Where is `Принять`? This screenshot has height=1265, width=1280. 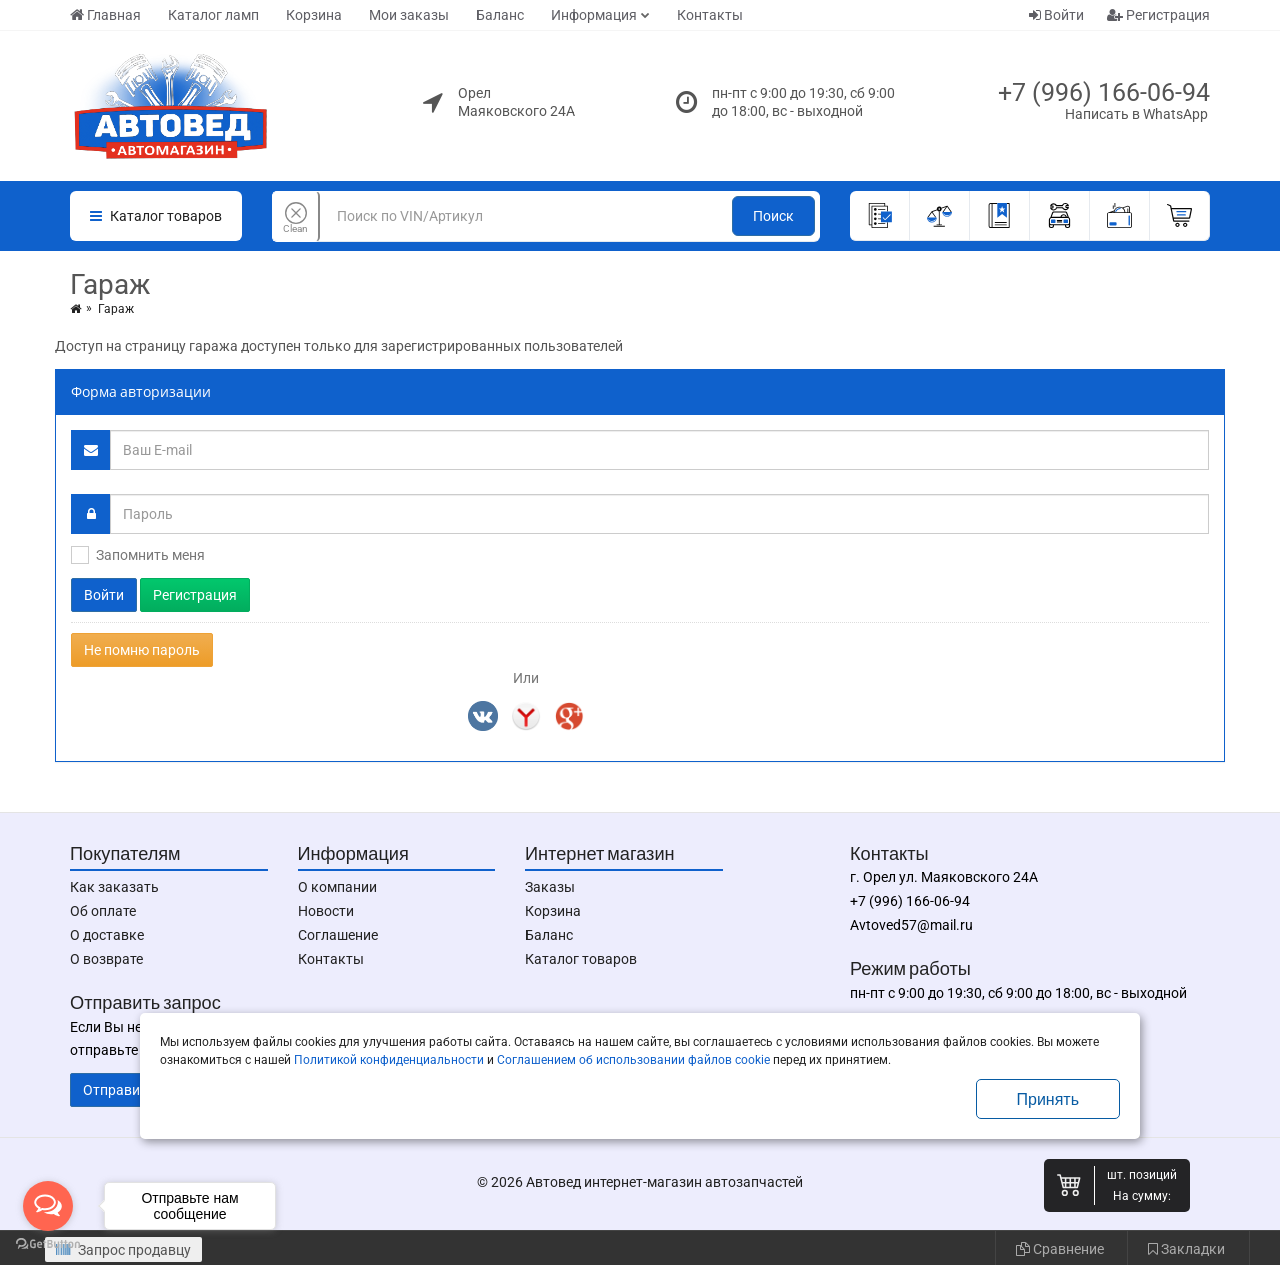
Принять is located at coordinates (1048, 1099).